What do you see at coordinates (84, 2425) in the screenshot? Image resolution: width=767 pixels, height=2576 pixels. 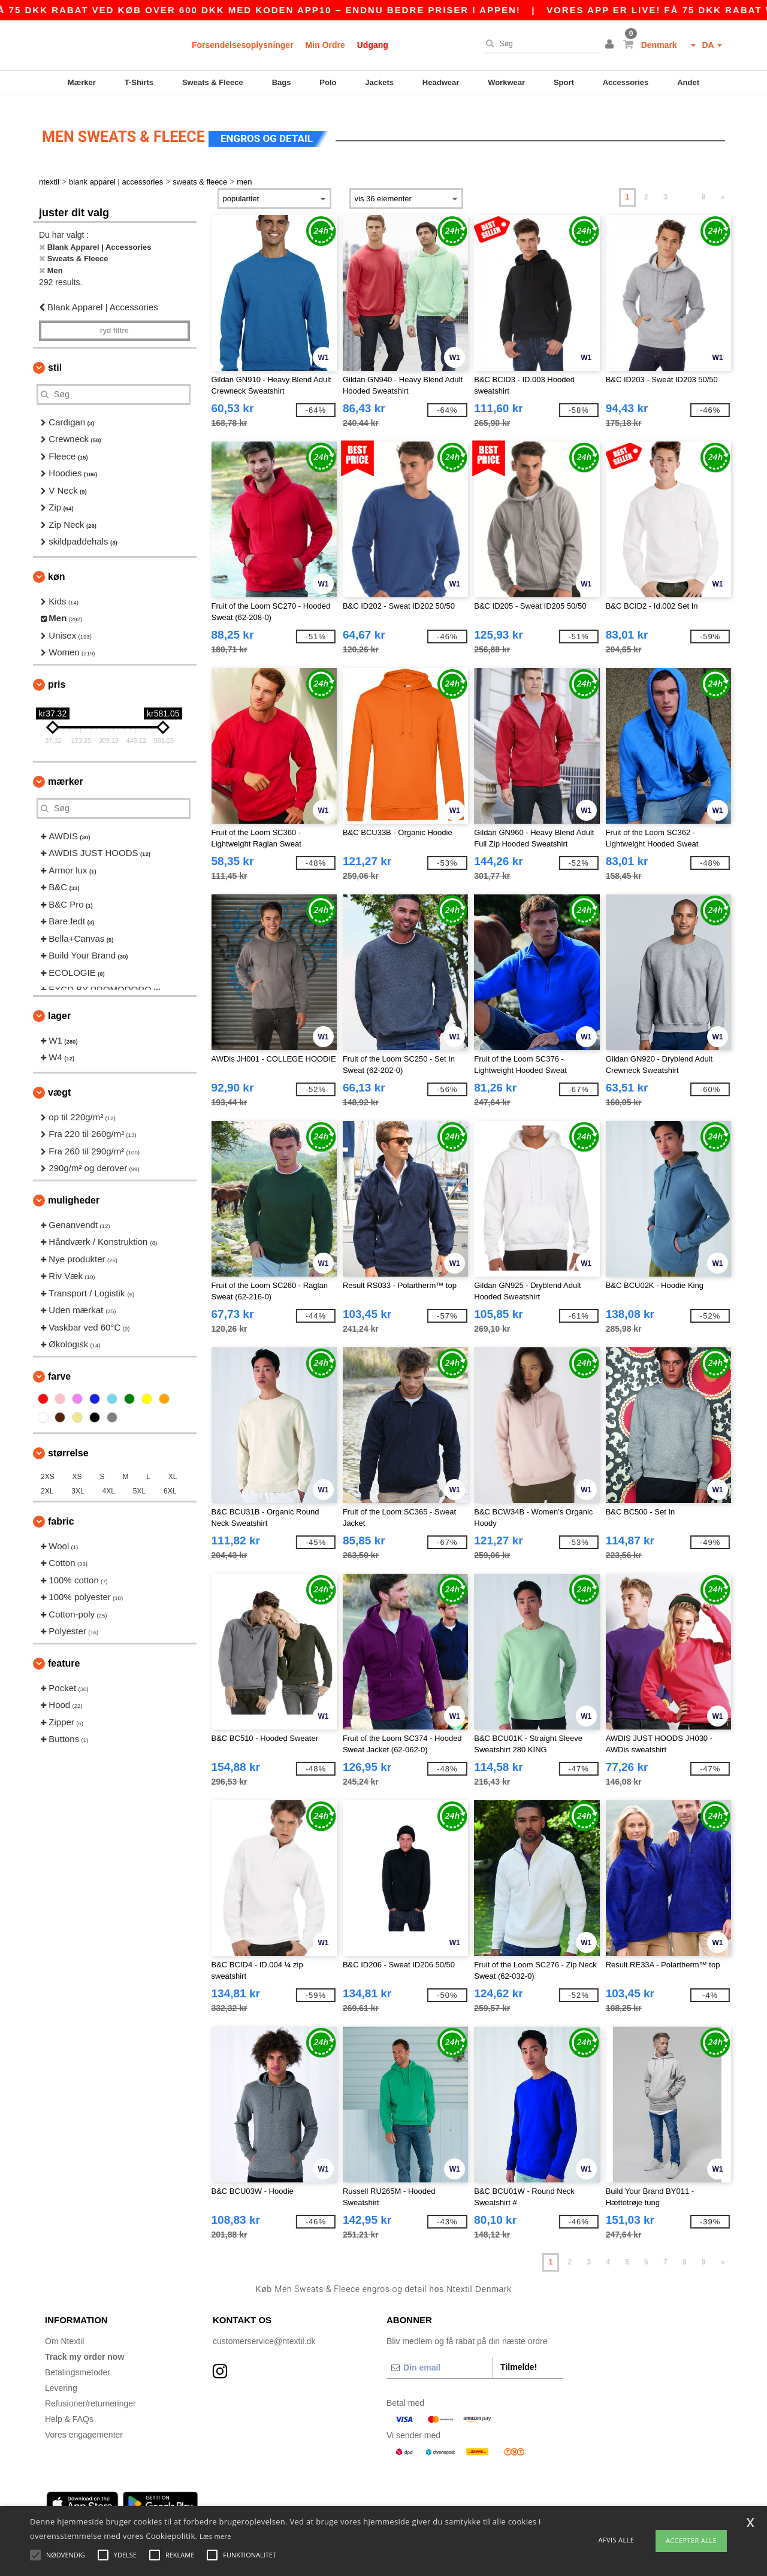 I see `Vores engagementer` at bounding box center [84, 2425].